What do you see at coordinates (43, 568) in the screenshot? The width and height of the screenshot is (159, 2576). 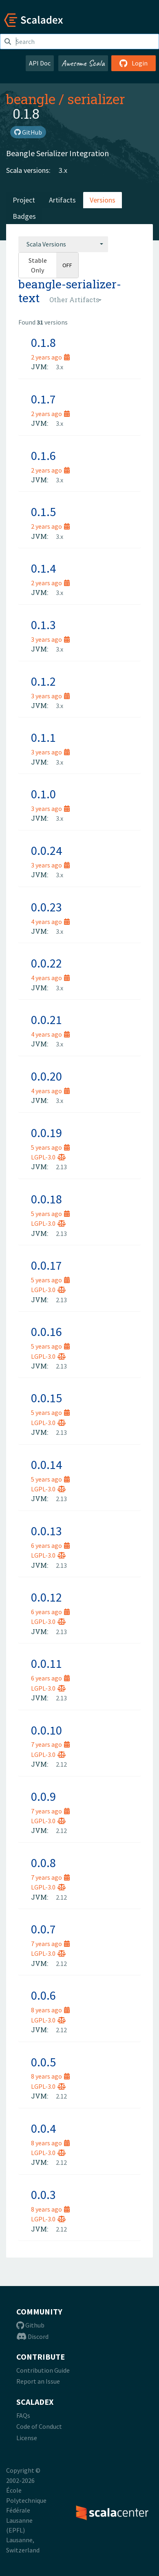 I see `0.1.4` at bounding box center [43, 568].